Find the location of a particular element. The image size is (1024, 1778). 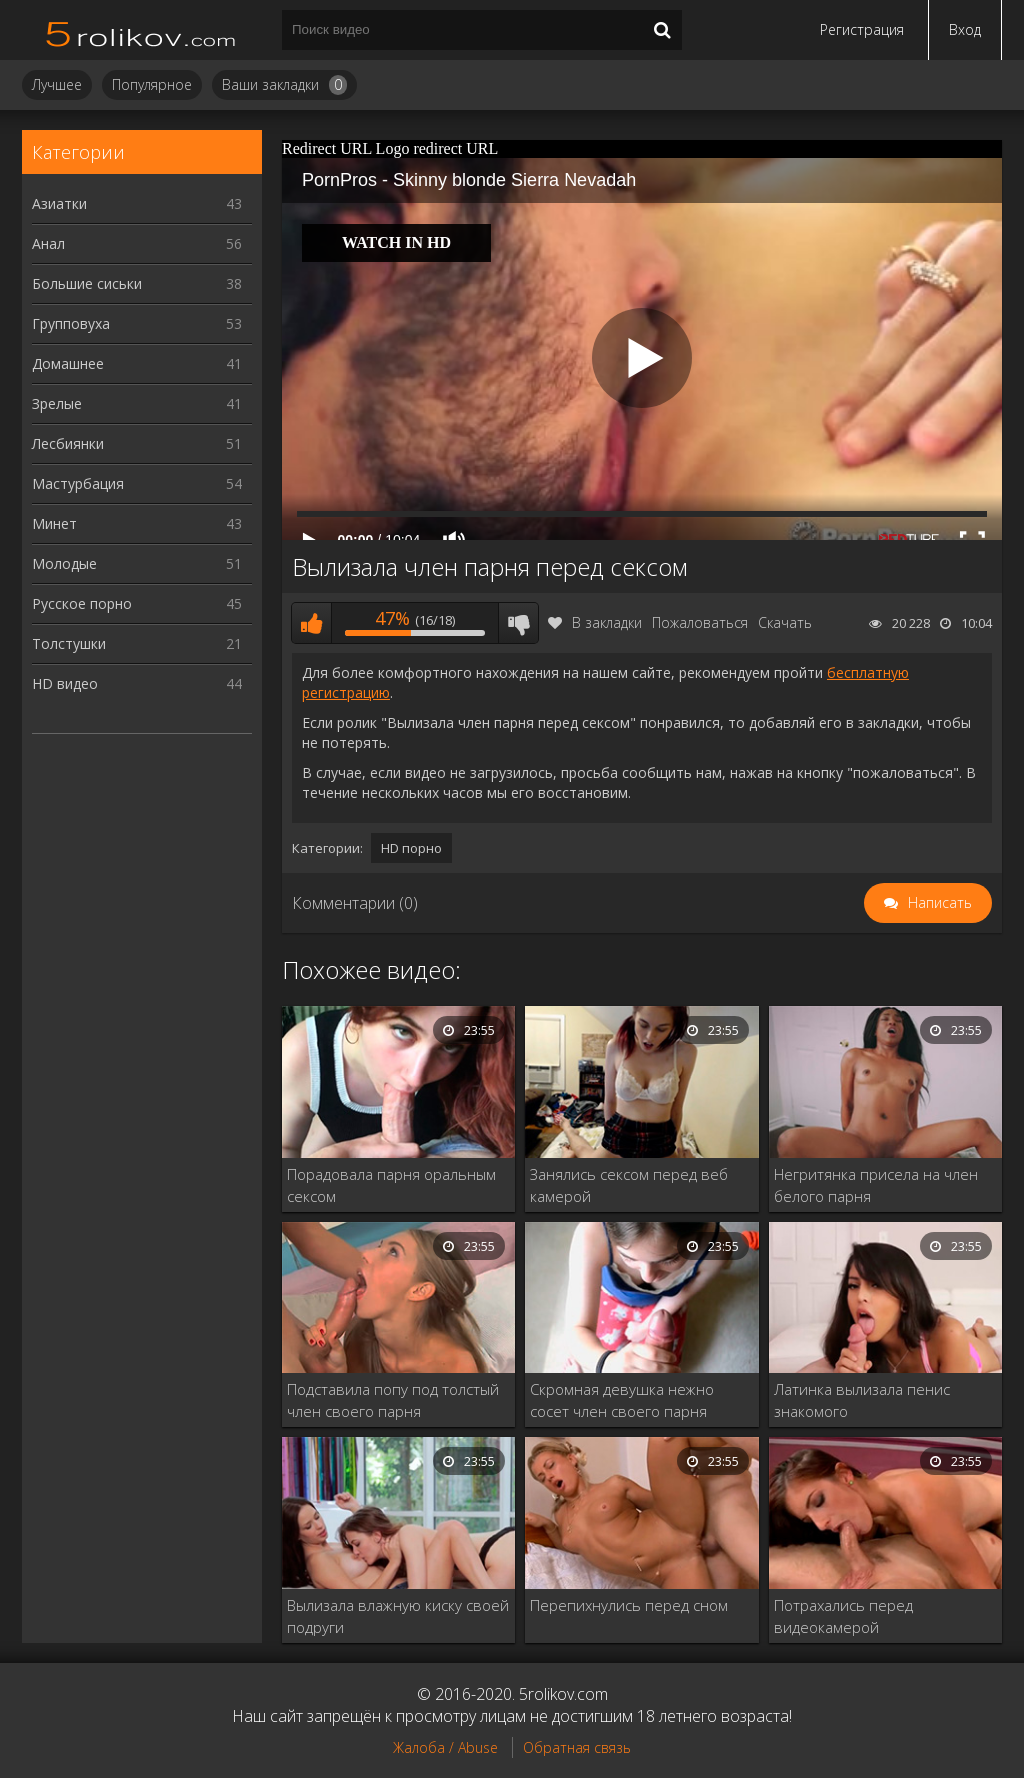

Большие сиськи is located at coordinates (137, 283).